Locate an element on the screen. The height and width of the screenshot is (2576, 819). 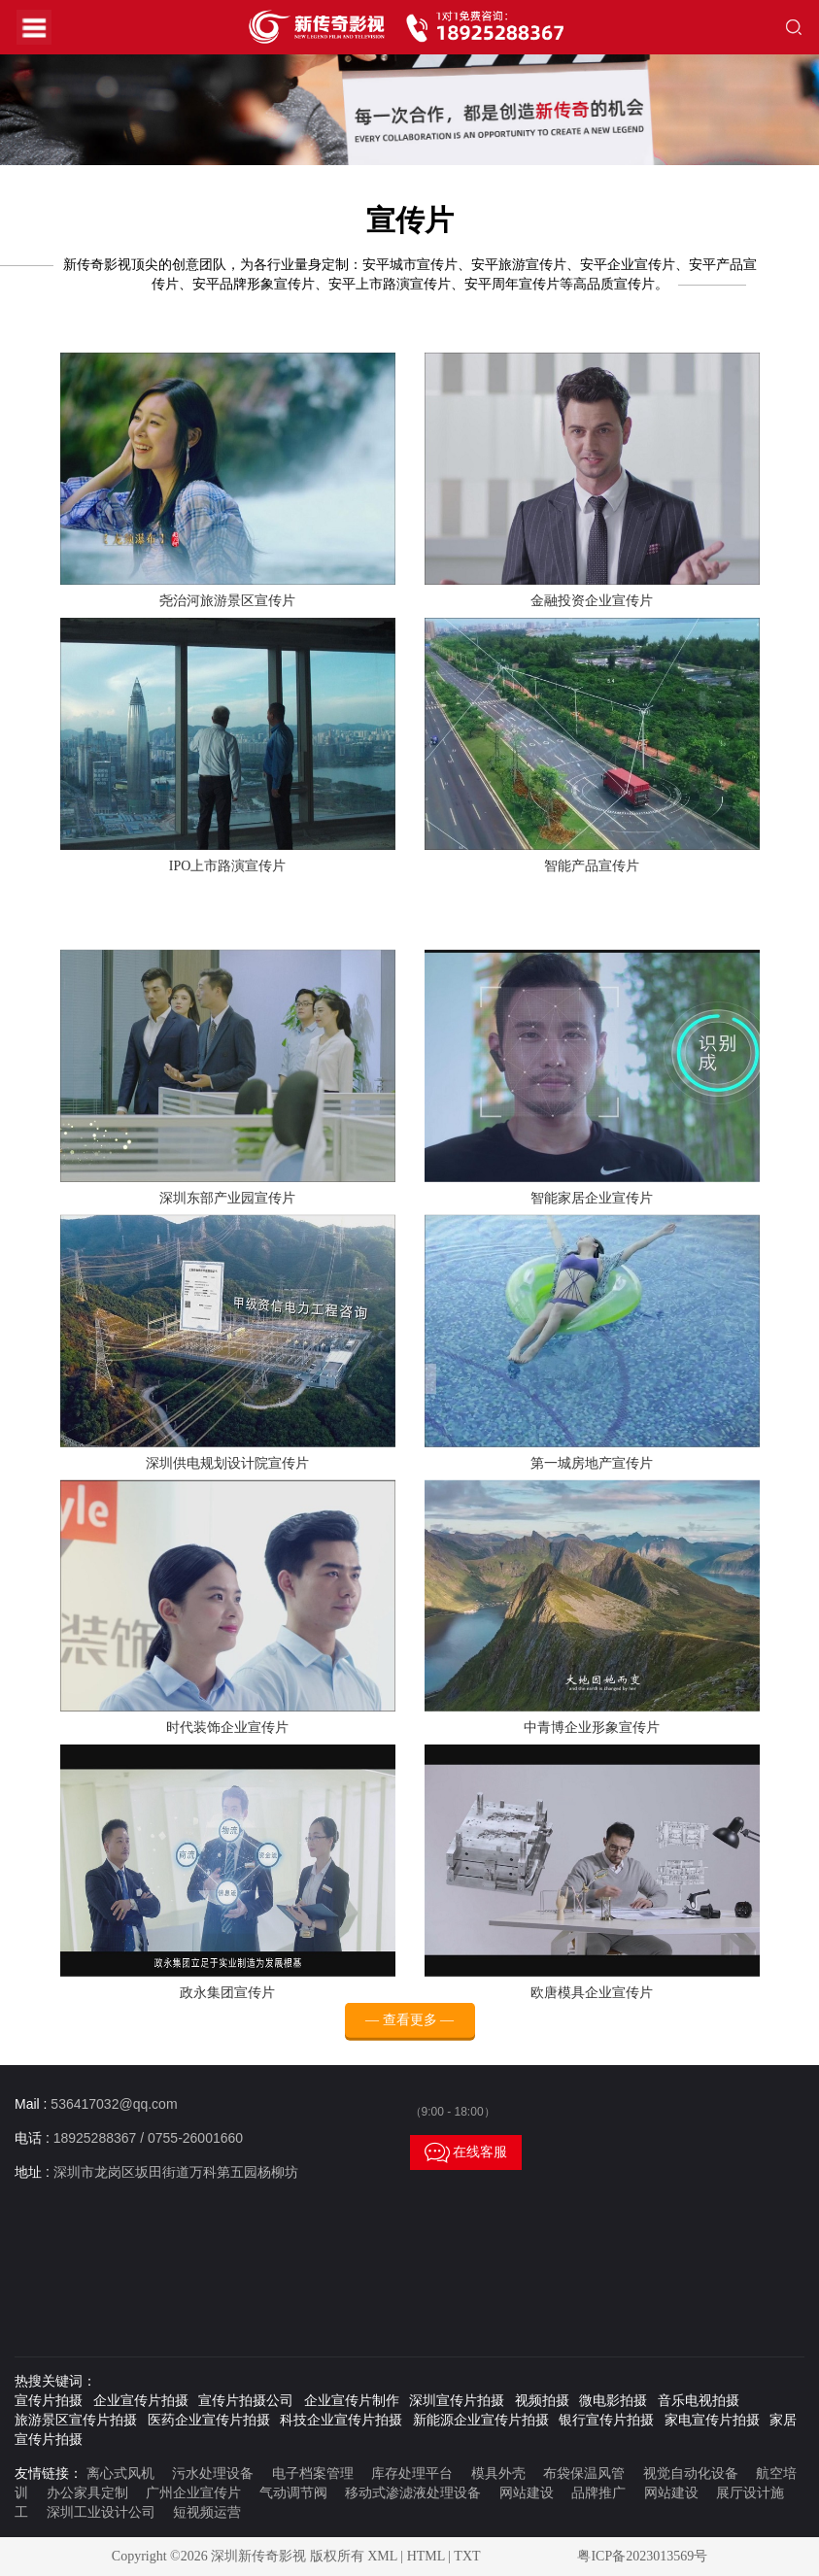
粤ICP备2023013569号 is located at coordinates (642, 2556).